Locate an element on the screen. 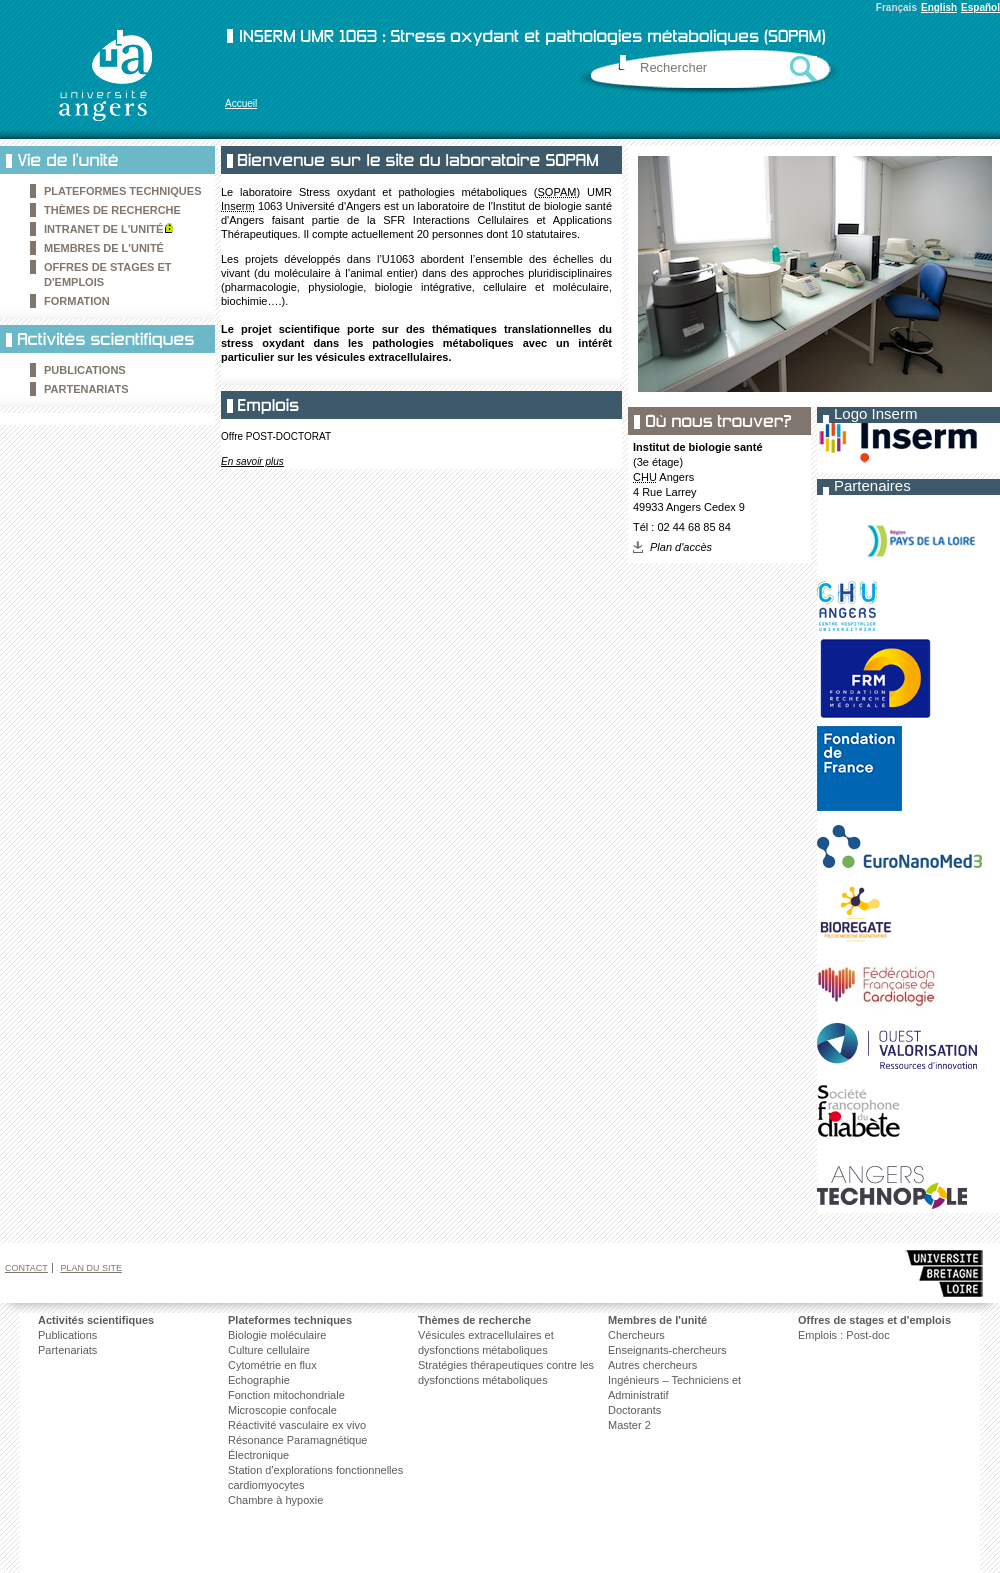 This screenshot has height=1573, width=1000. Partenariats is located at coordinates (86, 389).